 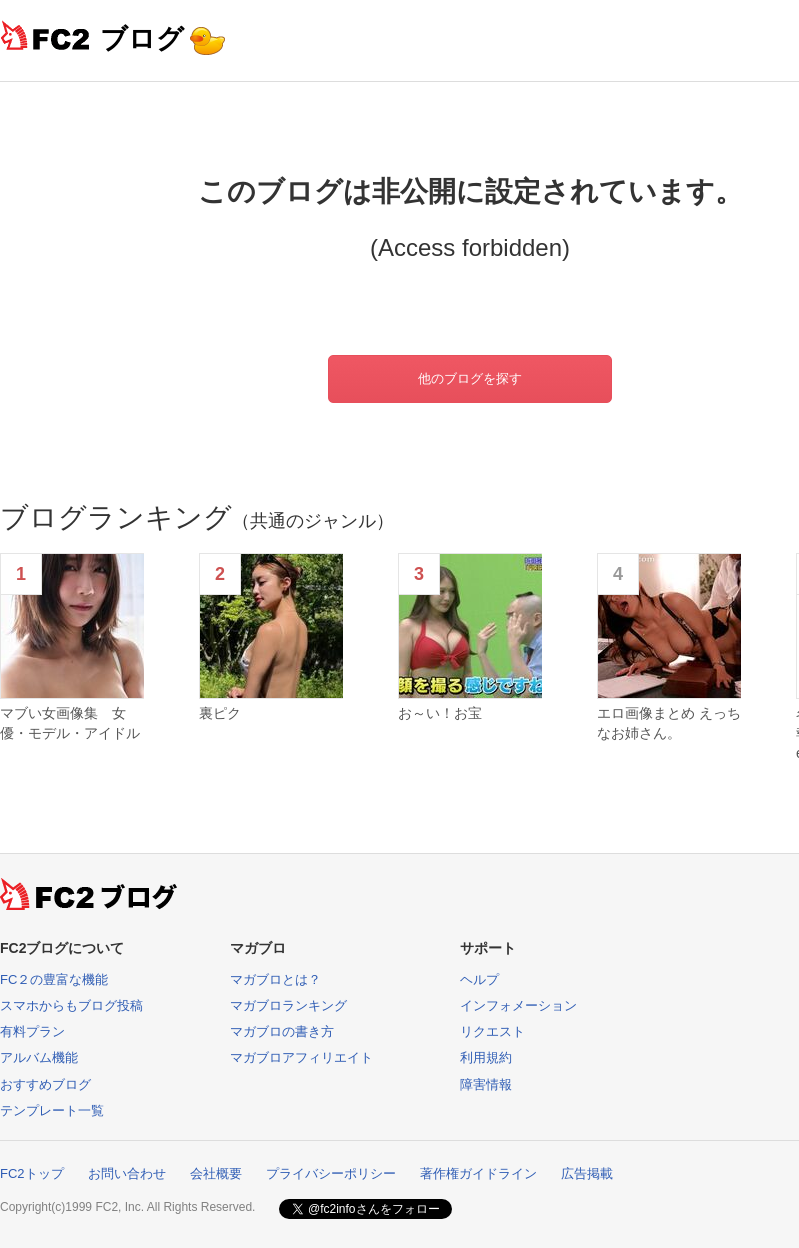 I want to click on マガブロの書き方, so click(x=282, y=1031).